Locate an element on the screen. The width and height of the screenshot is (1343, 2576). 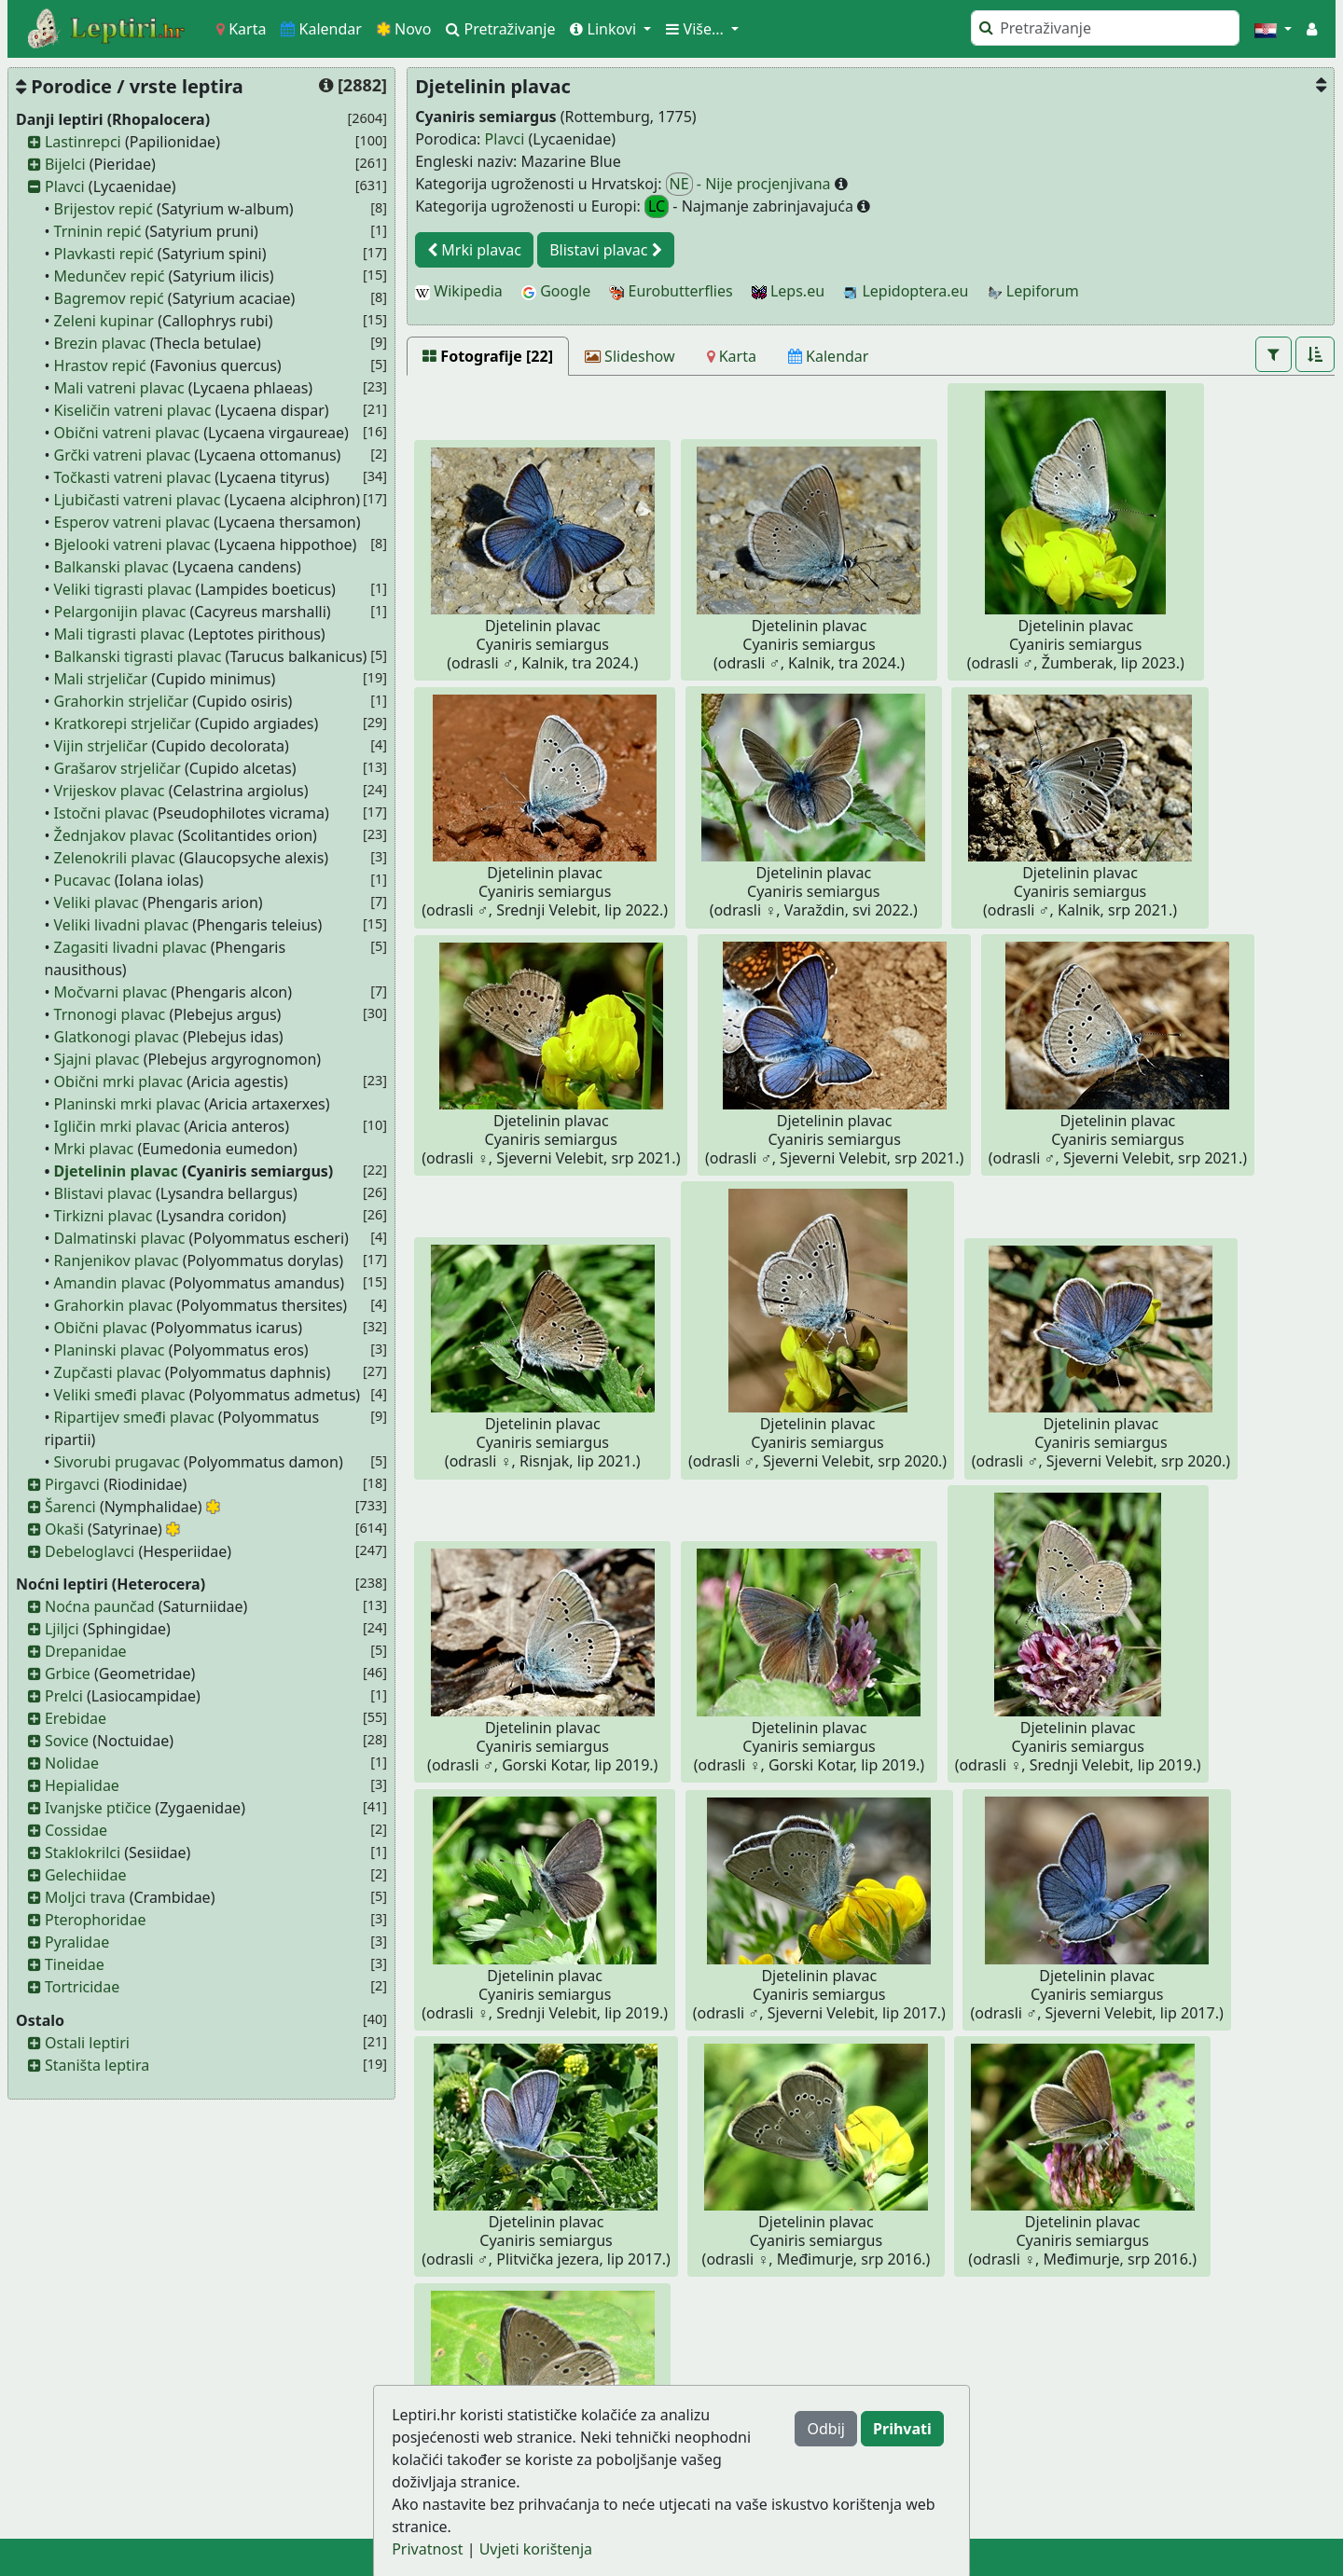
Hrastov repić is located at coordinates (100, 365).